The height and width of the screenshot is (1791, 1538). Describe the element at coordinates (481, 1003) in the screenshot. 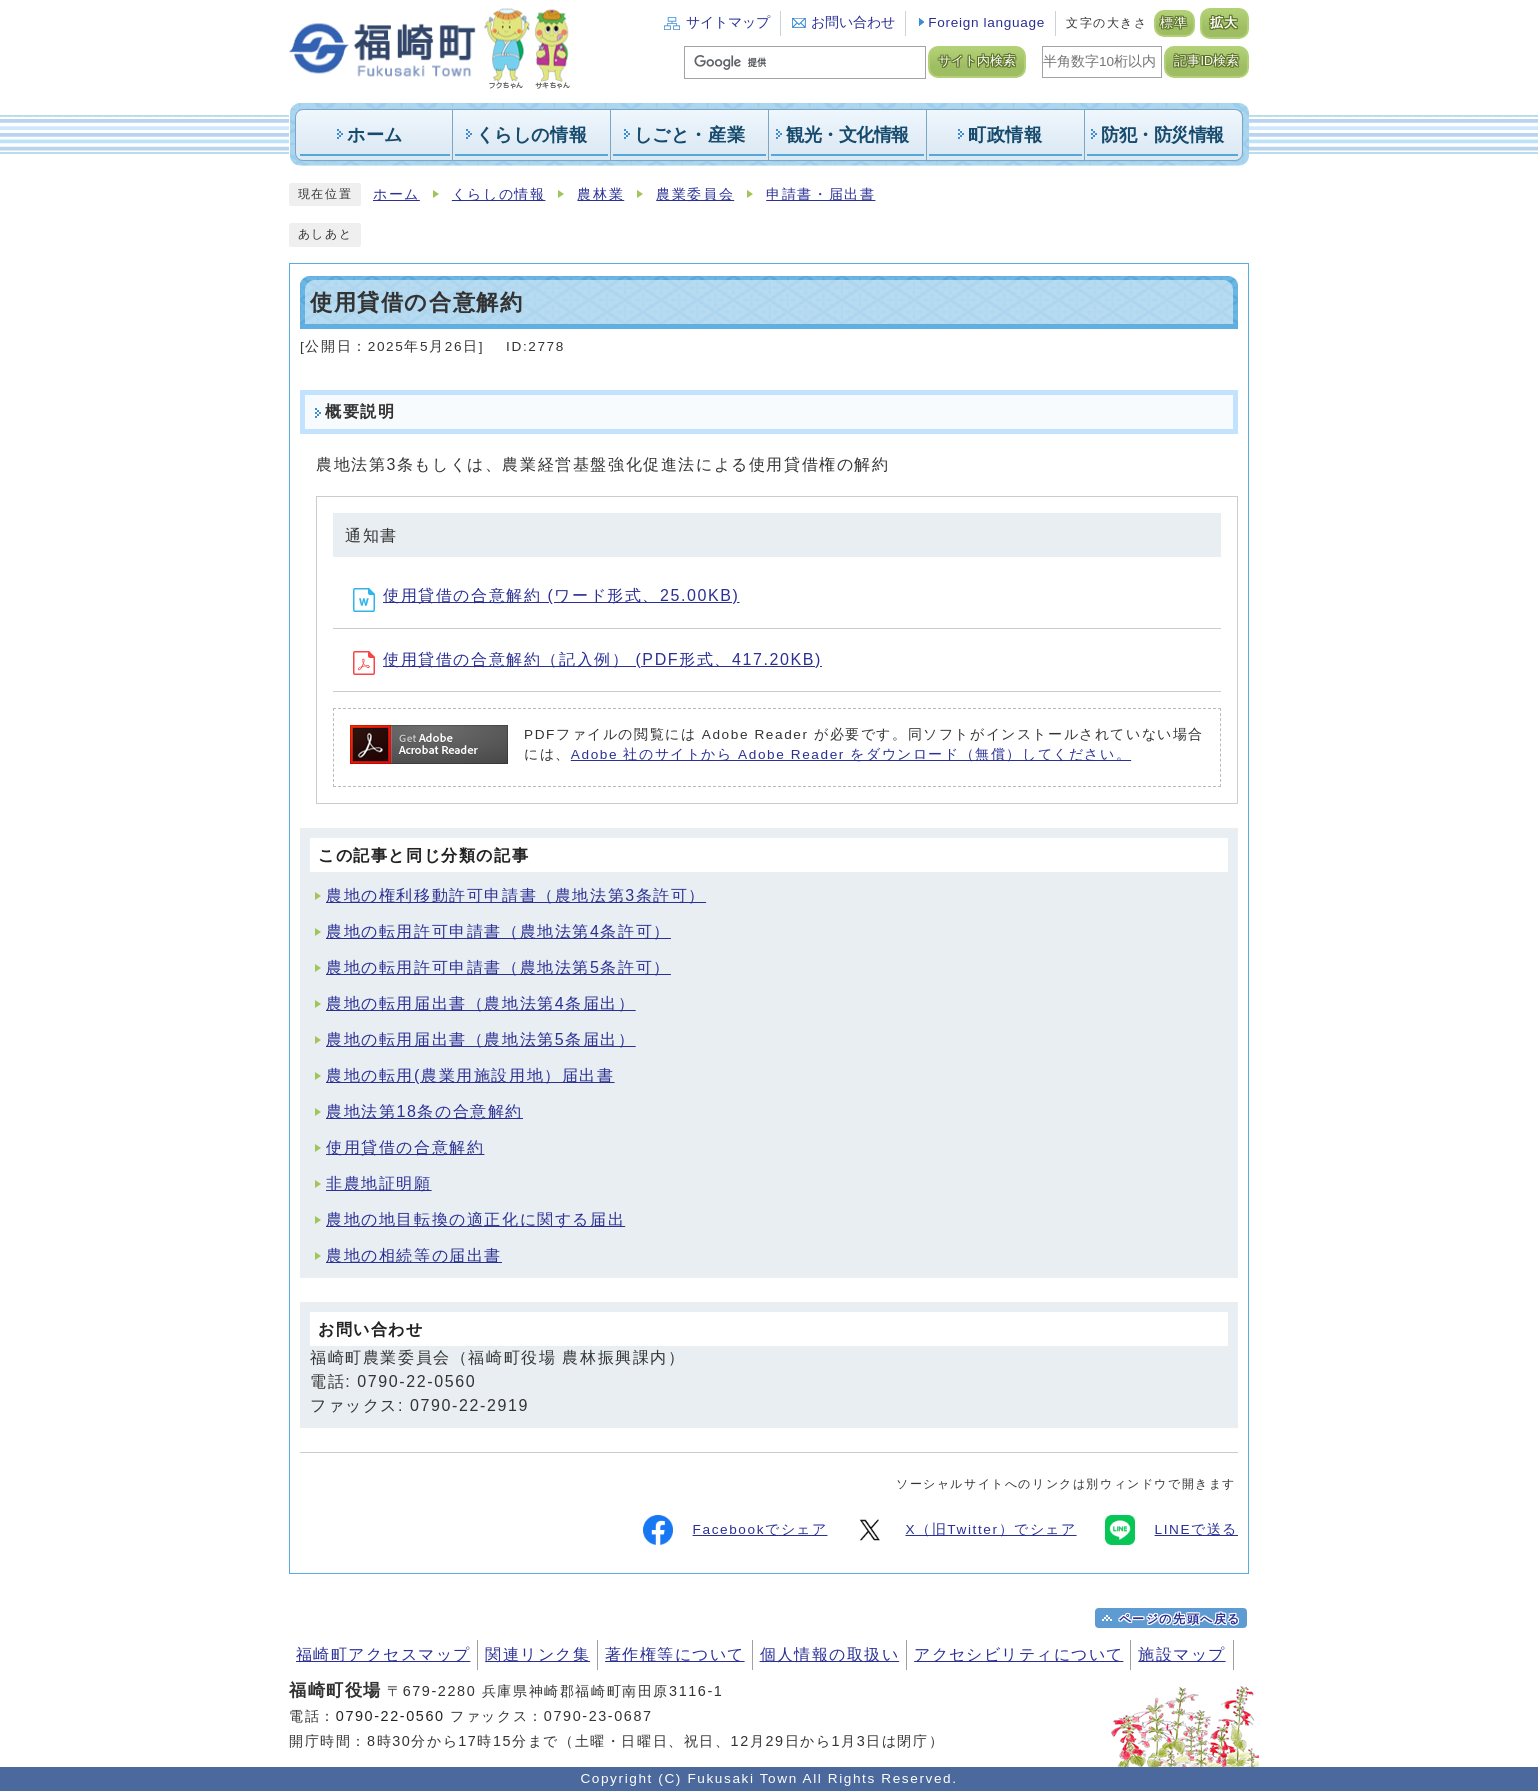

I see `農地の転用届出書（農地法第4条届出）` at that location.